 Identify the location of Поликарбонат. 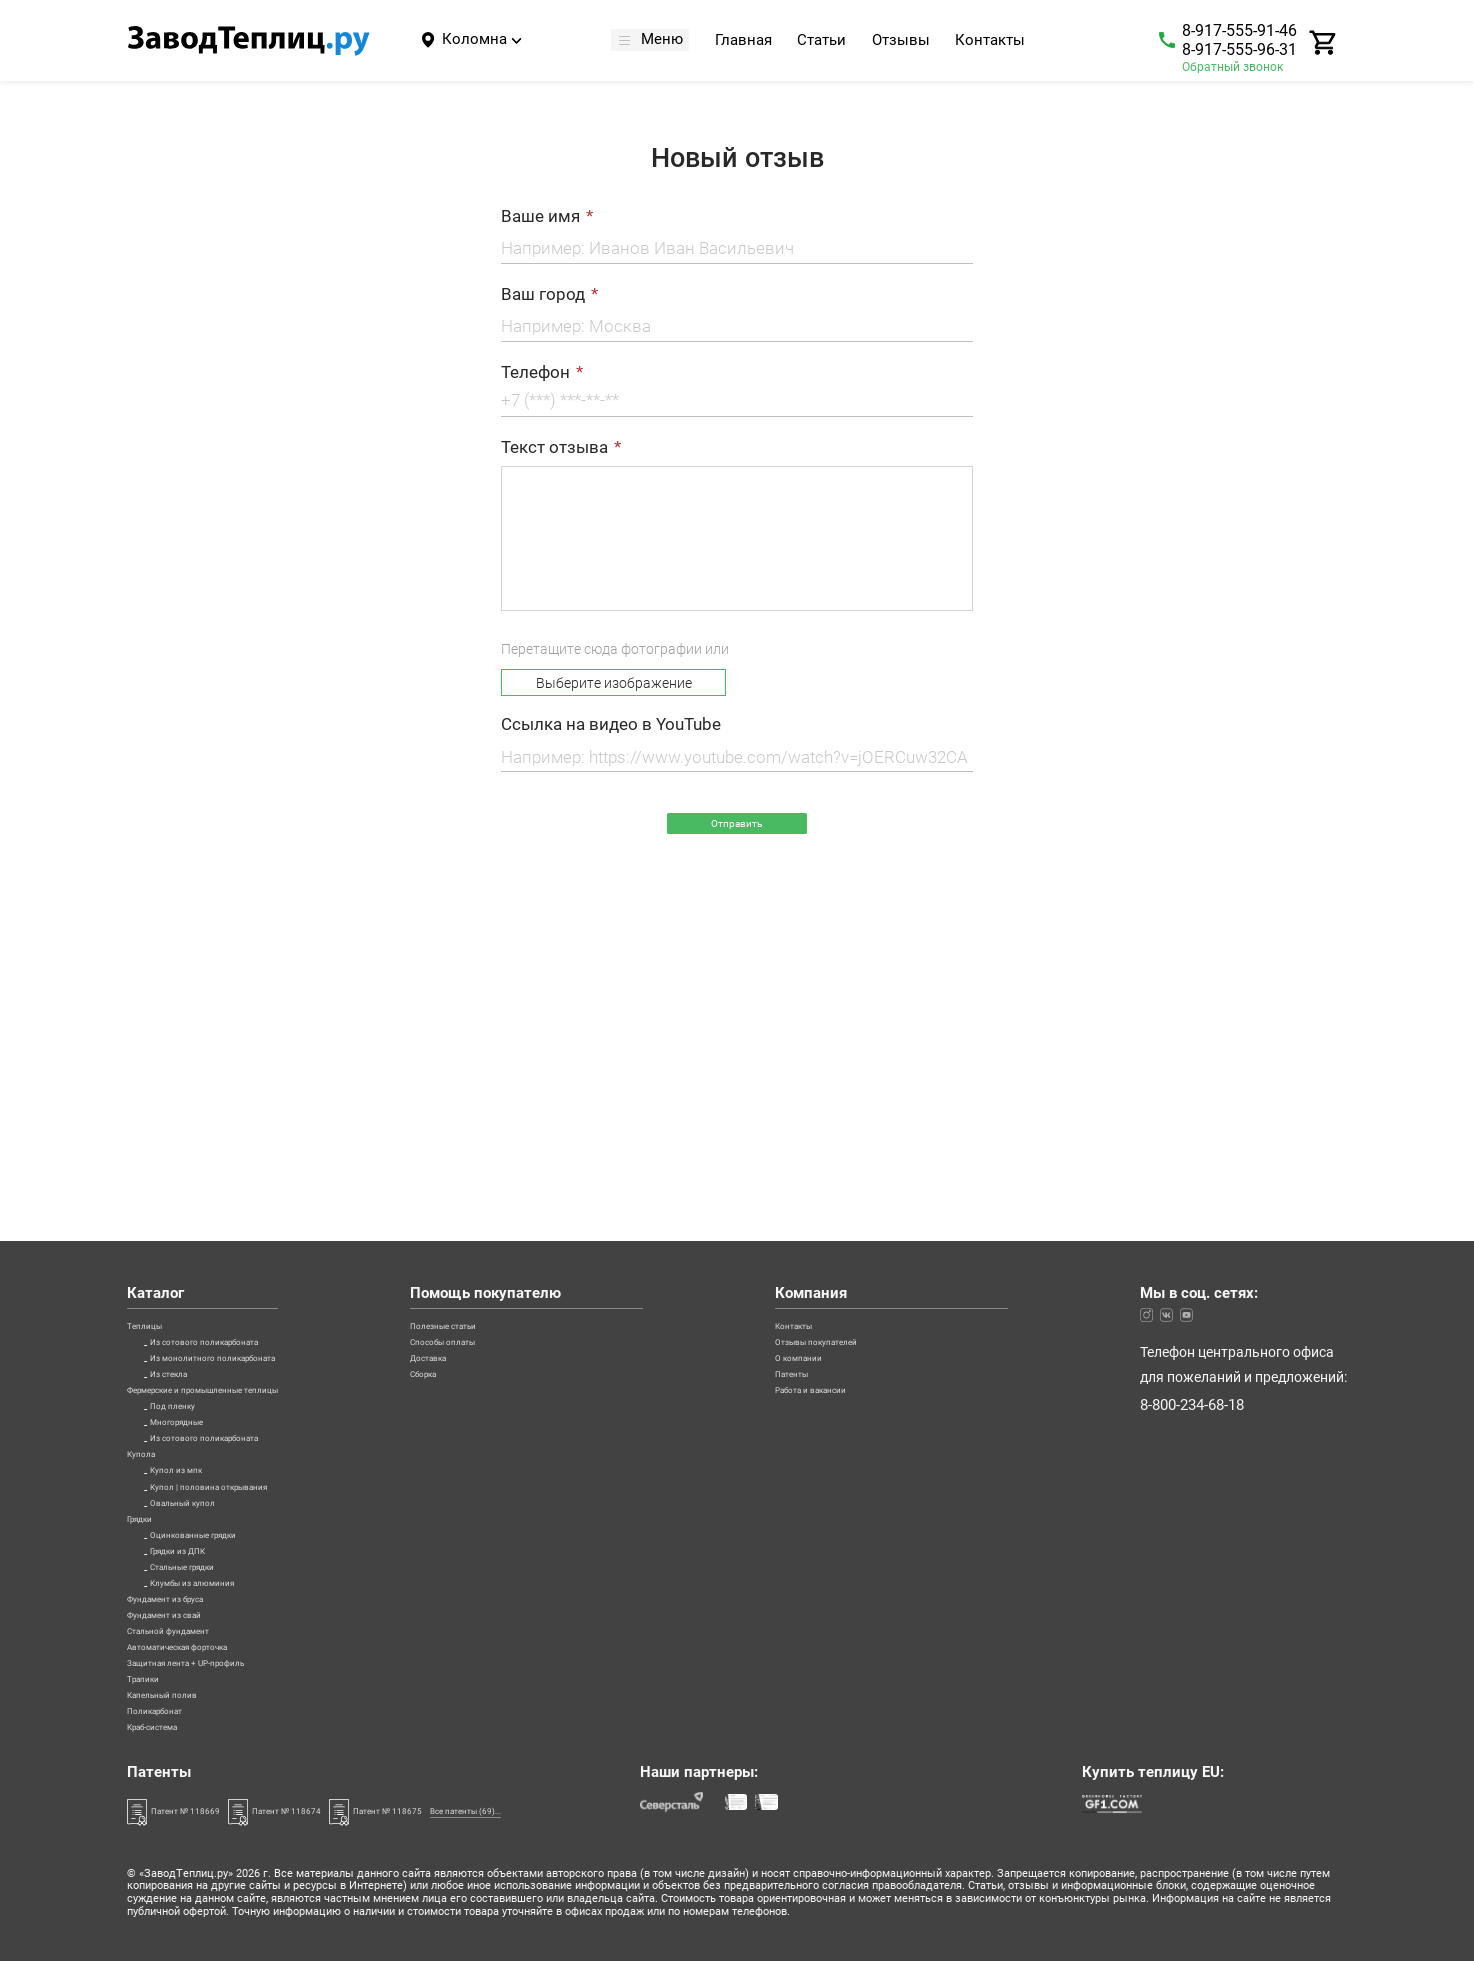
(175, 1697).